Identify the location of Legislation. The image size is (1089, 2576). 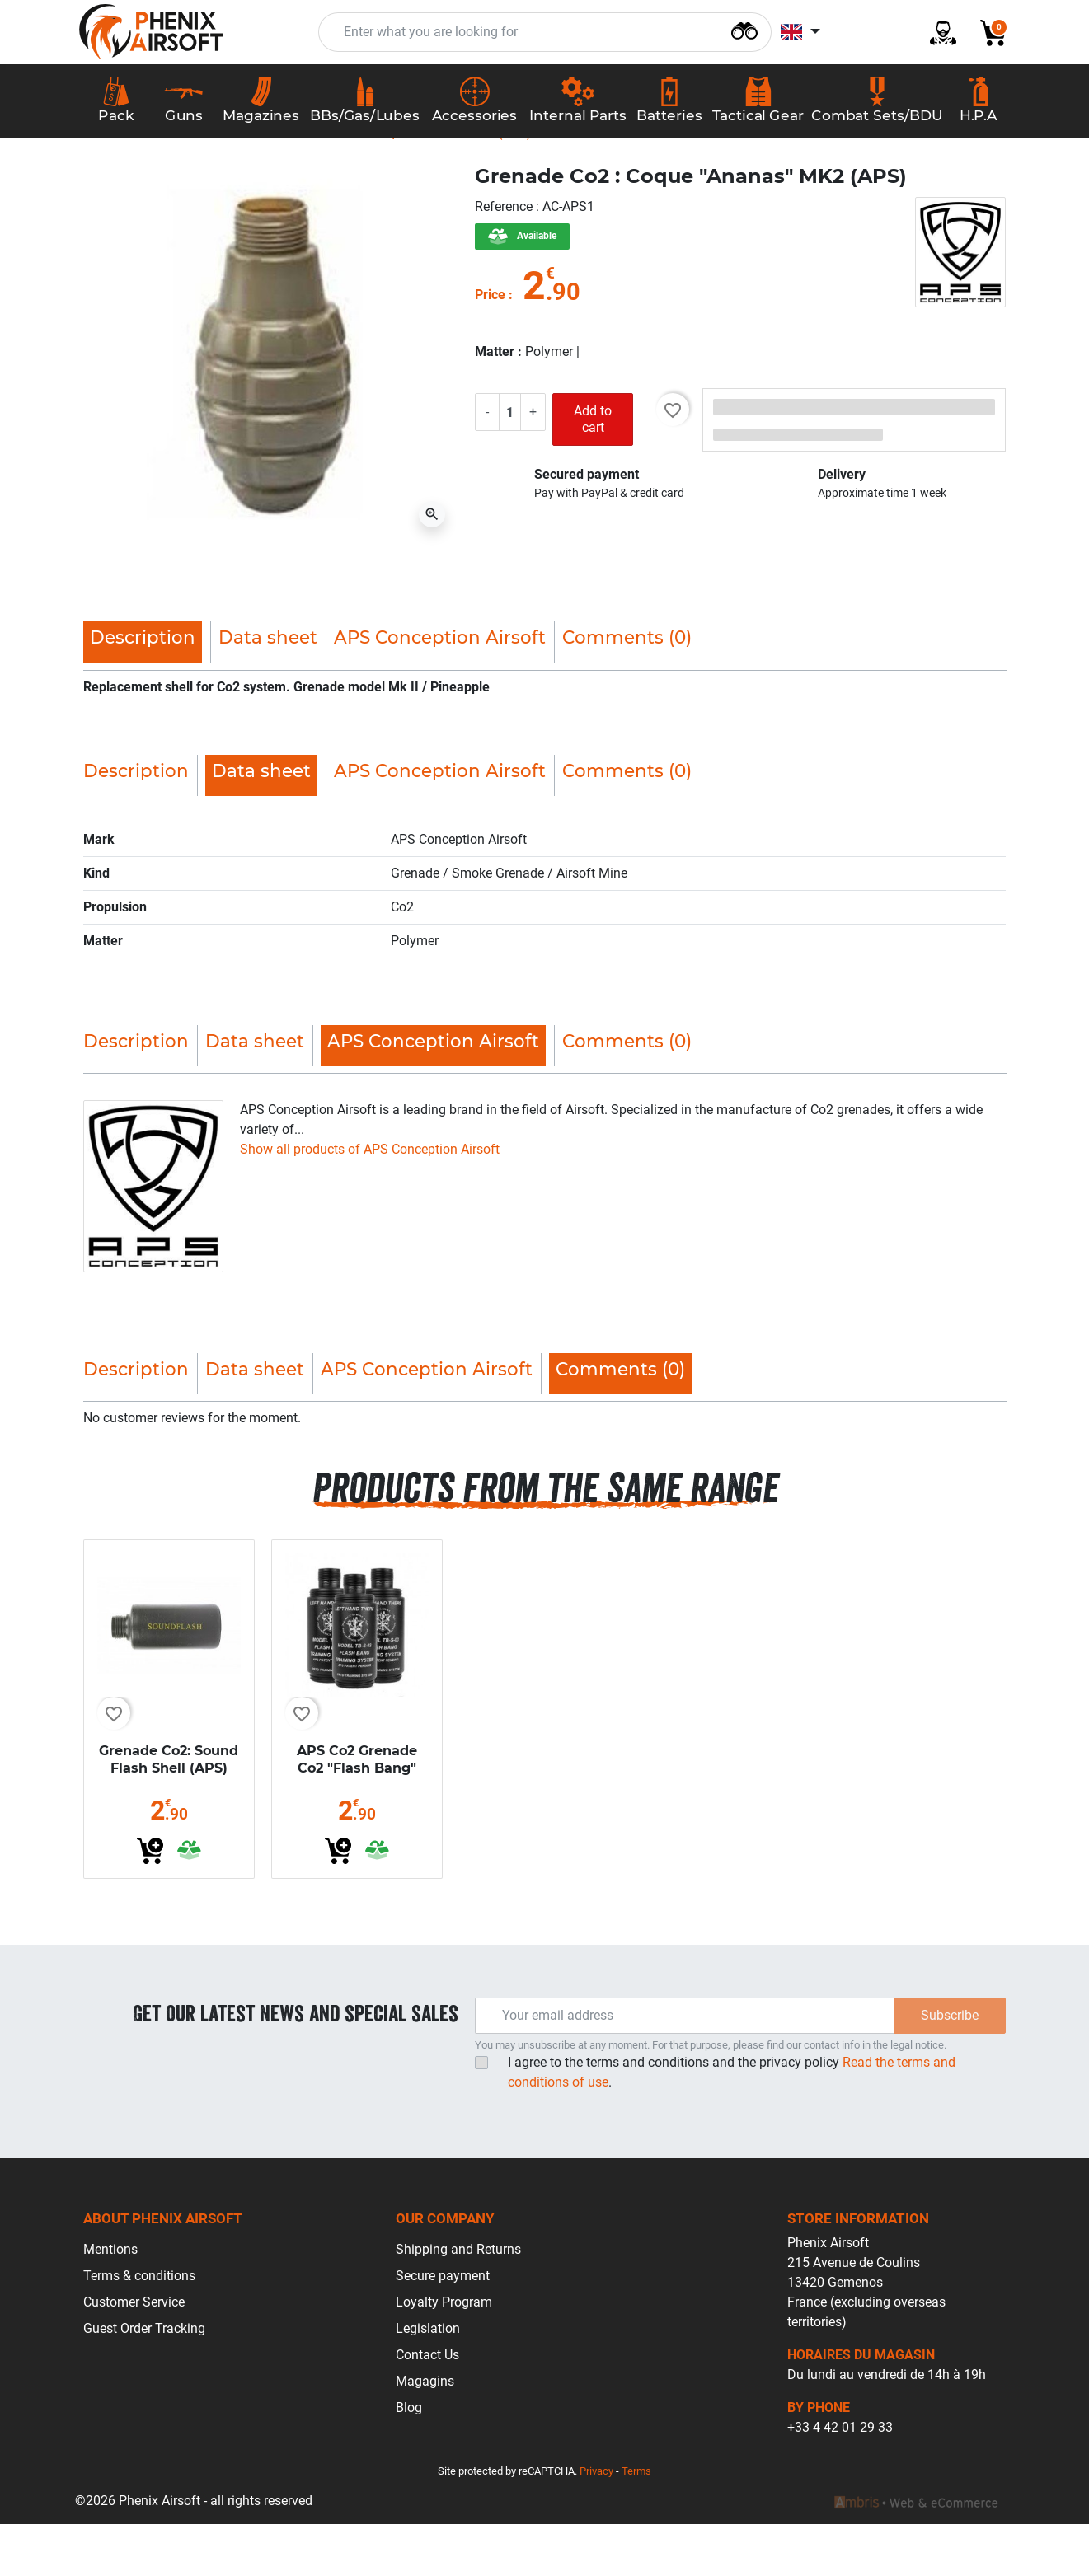
(428, 2380).